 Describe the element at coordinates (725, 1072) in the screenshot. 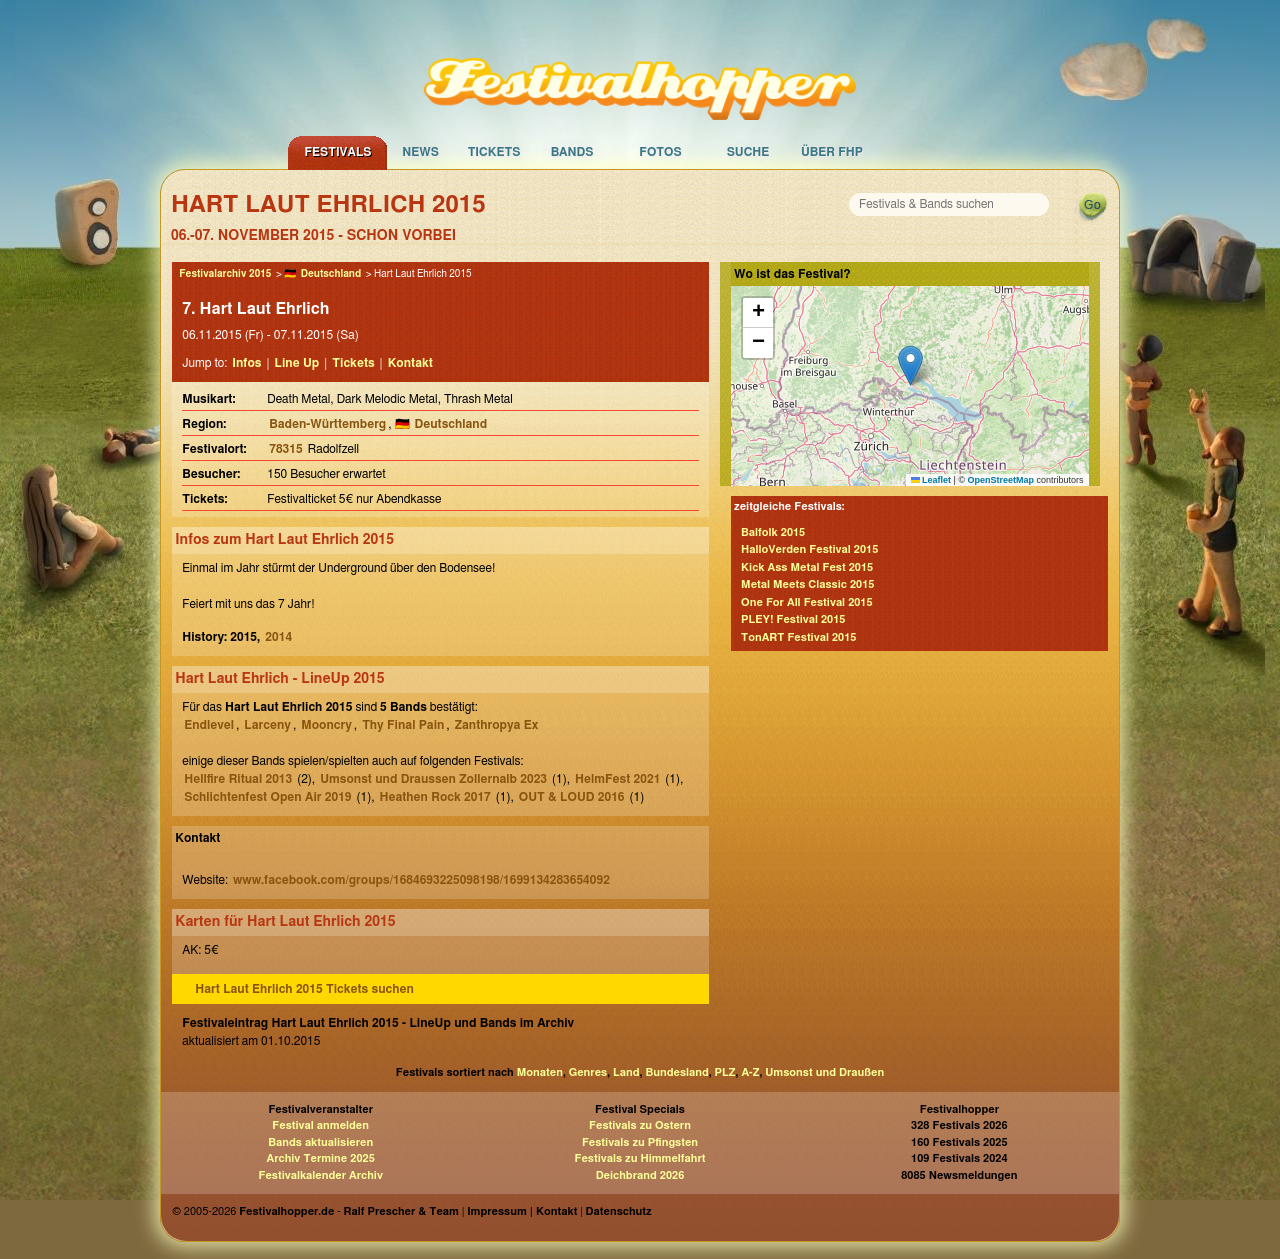

I see `PLZ` at that location.